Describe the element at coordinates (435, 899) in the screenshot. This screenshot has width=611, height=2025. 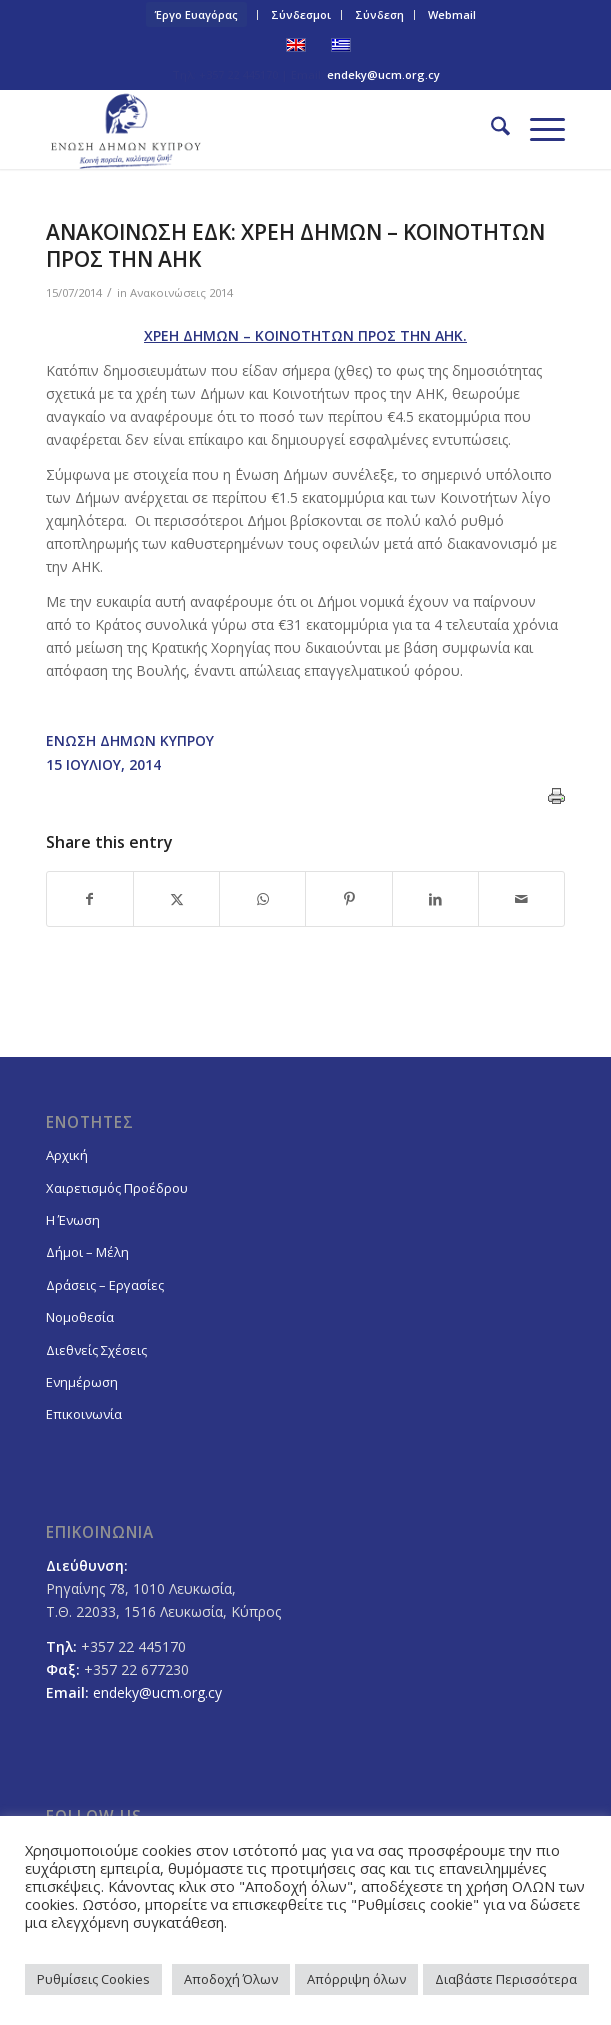
I see `[Share on LinkedIn]` at that location.